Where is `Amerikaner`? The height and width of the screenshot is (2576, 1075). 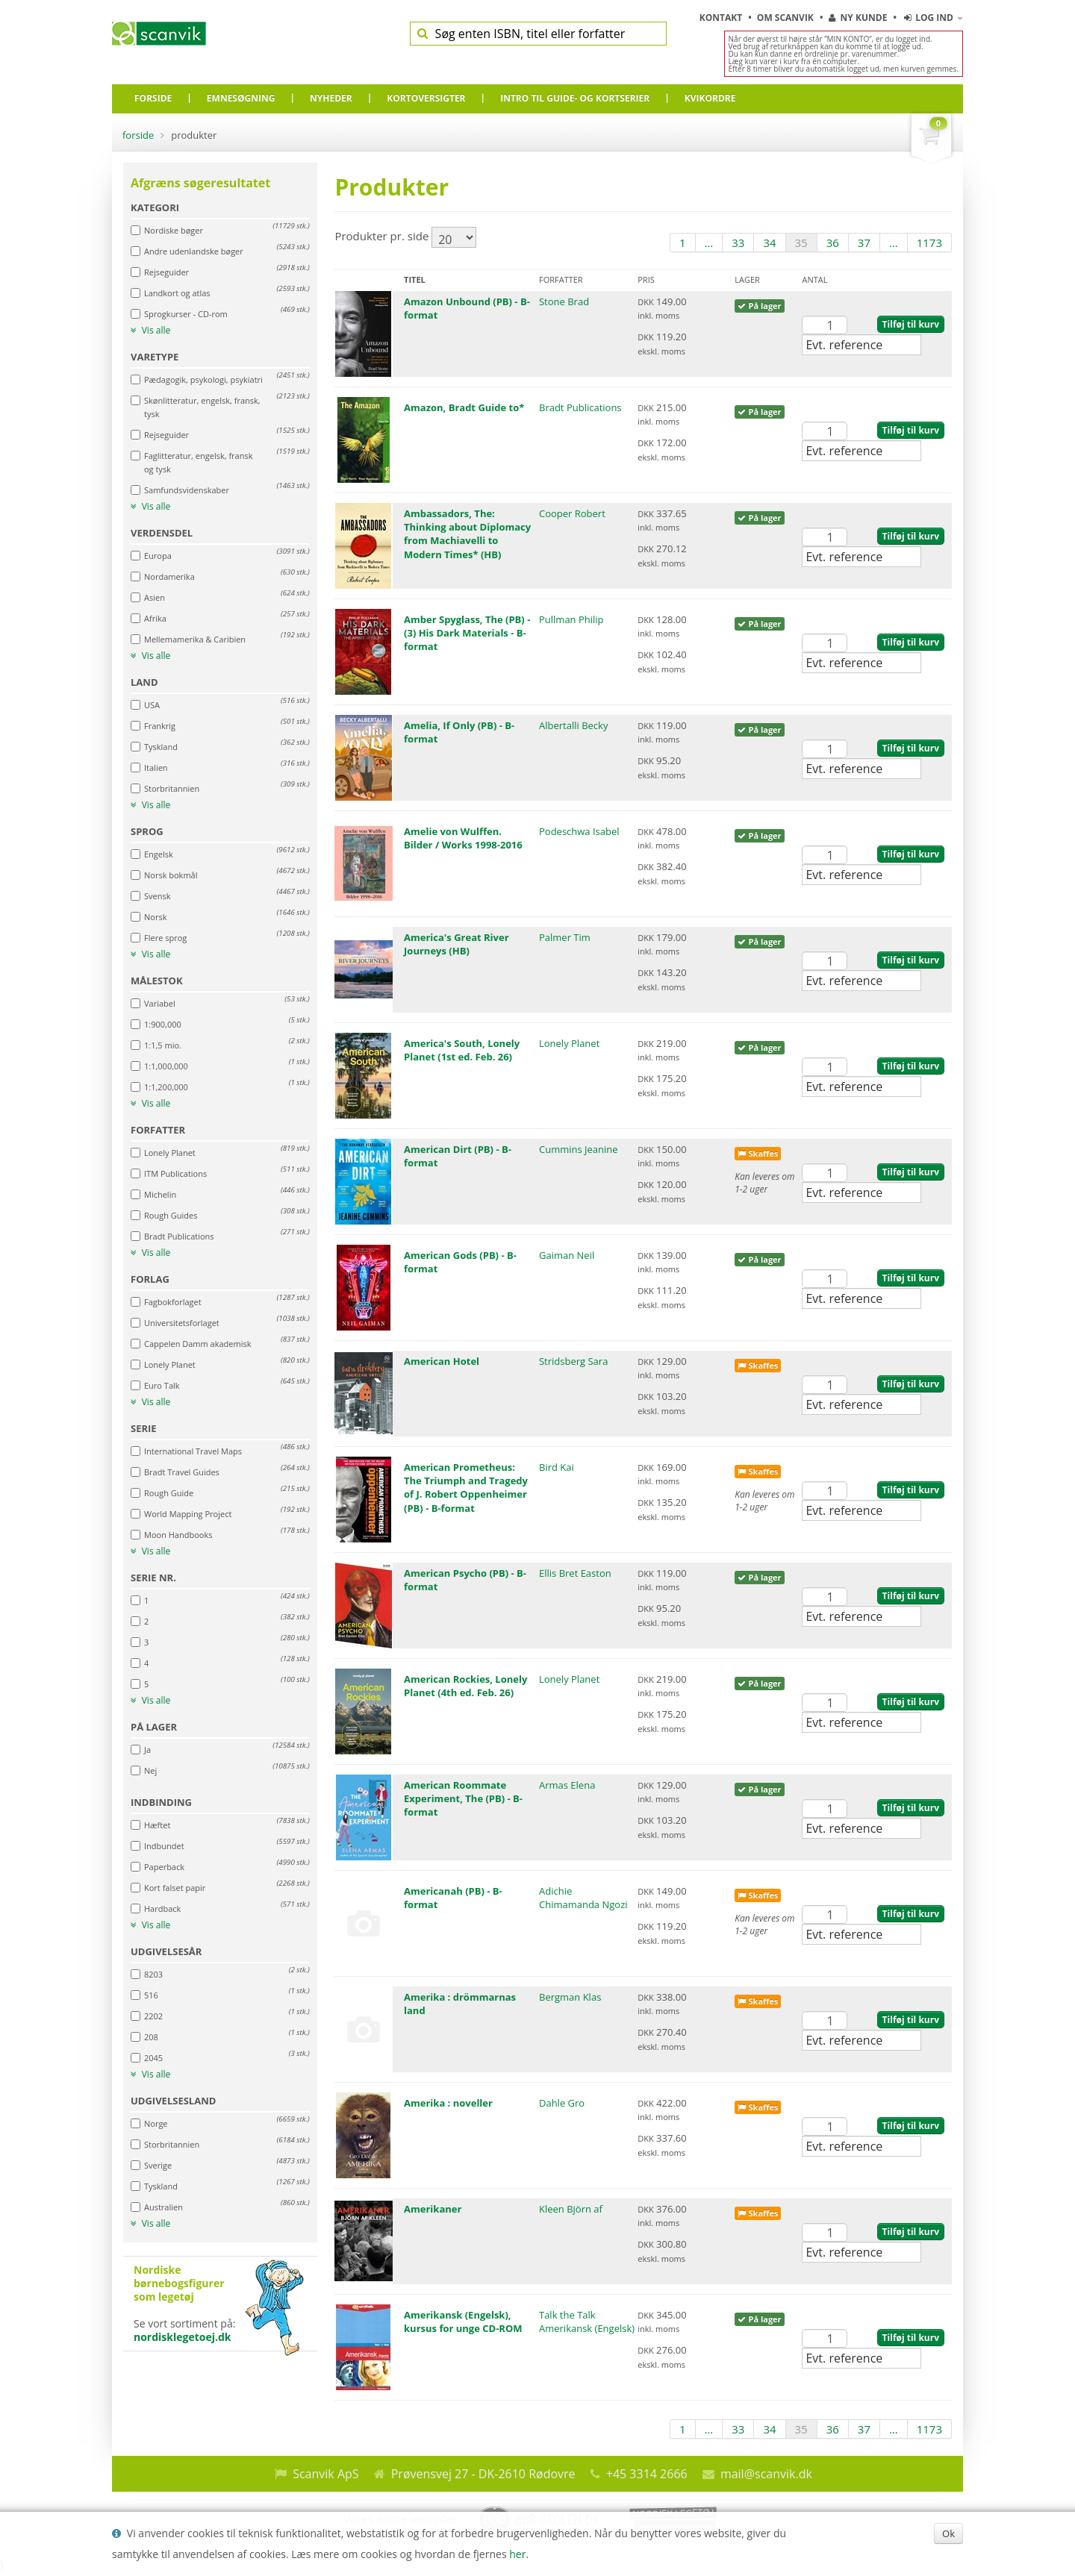
Amerikaner is located at coordinates (432, 2209).